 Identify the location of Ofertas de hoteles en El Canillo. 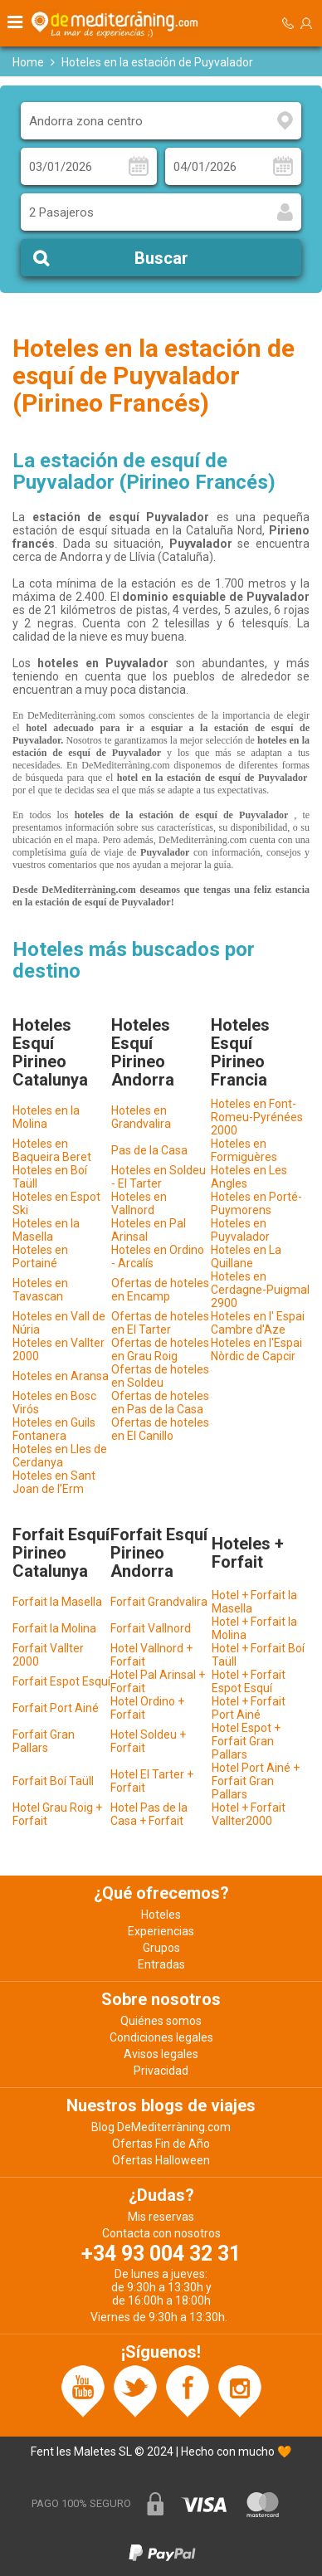
(160, 1429).